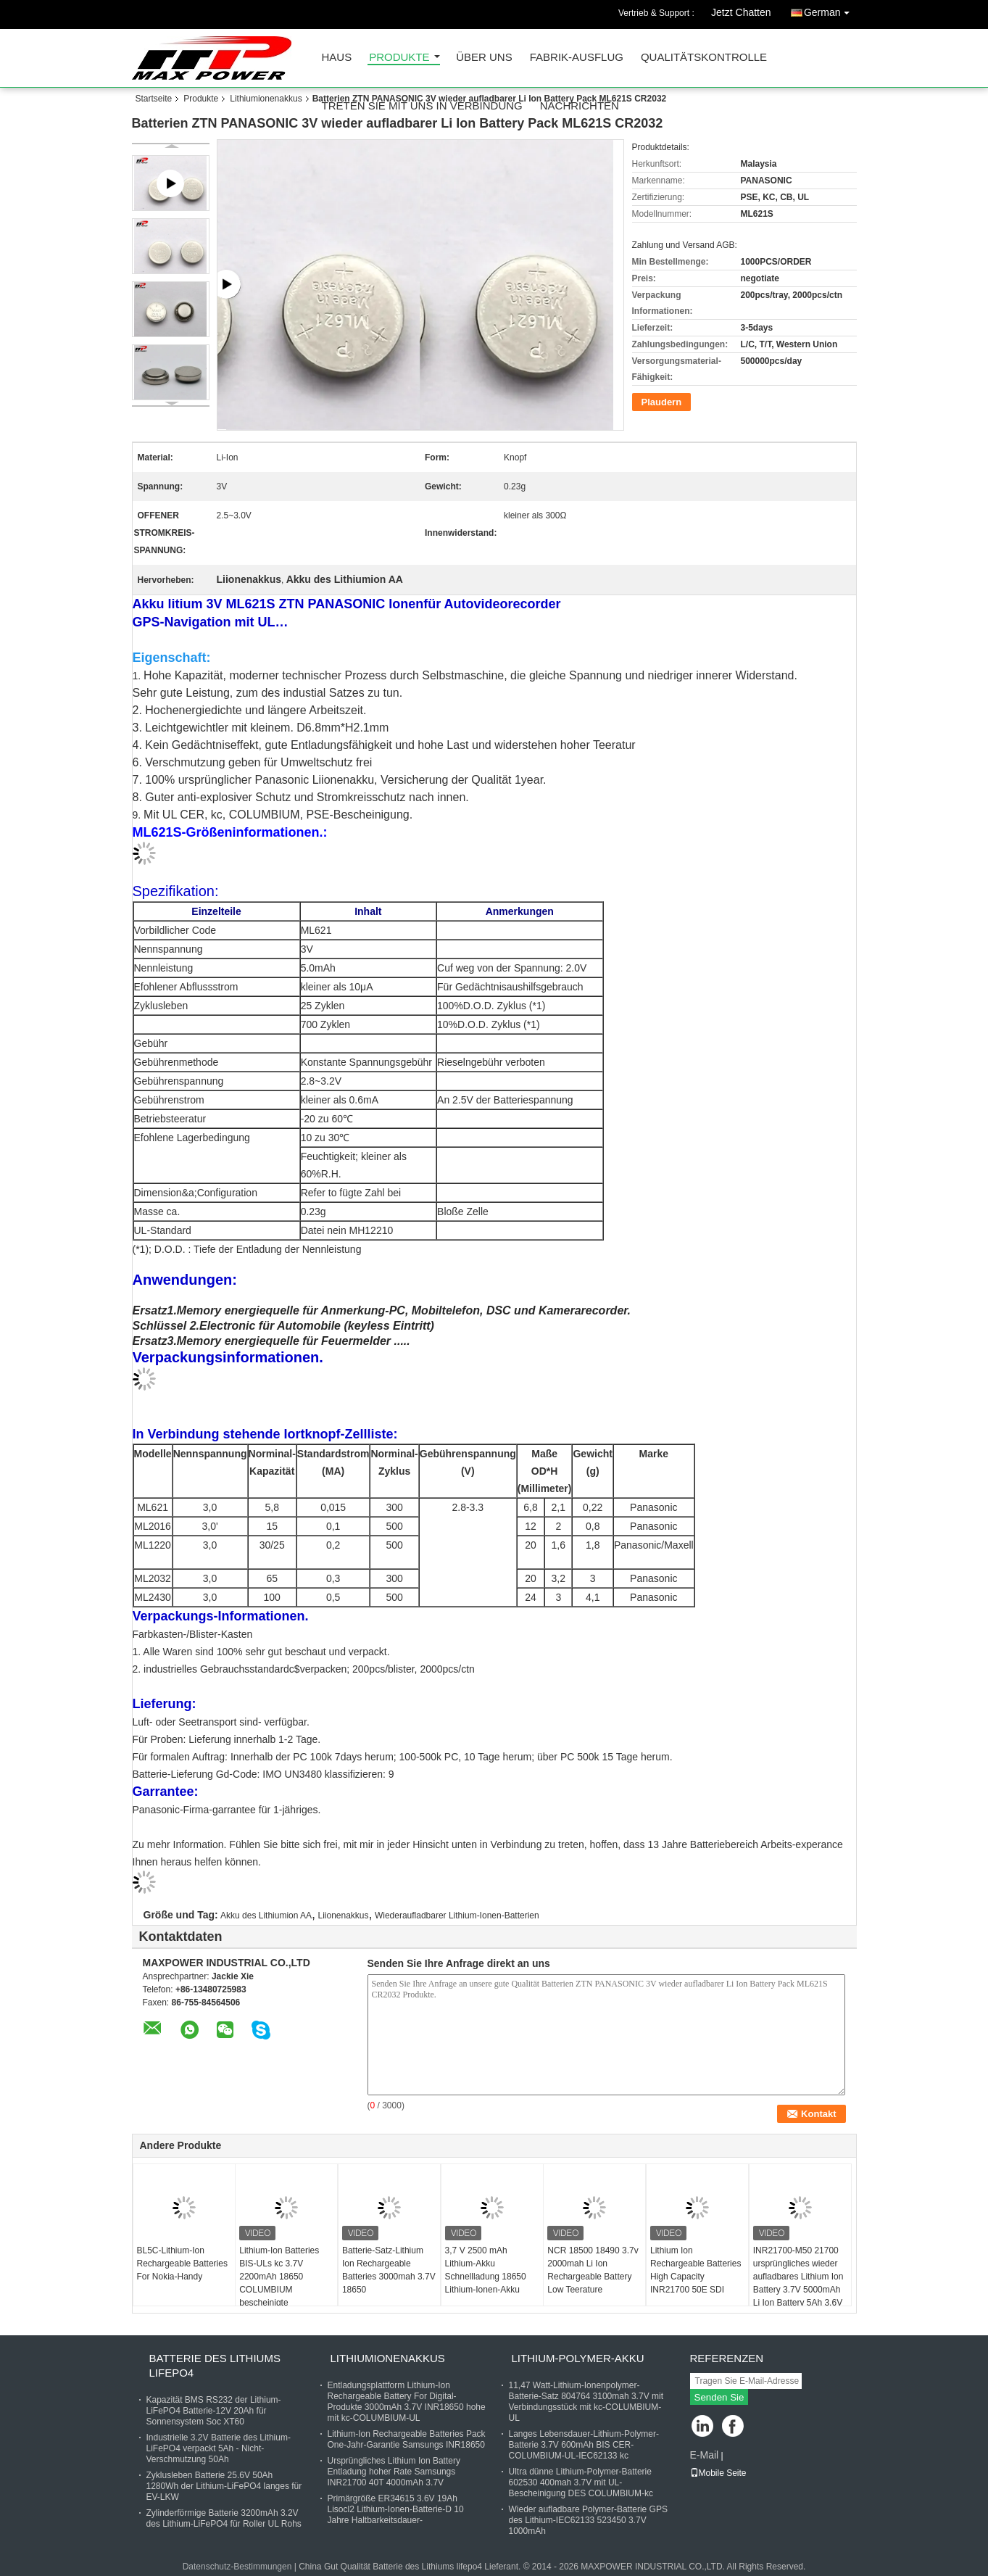 The width and height of the screenshot is (988, 2576). I want to click on Akku des Lithiumion AA, so click(266, 1915).